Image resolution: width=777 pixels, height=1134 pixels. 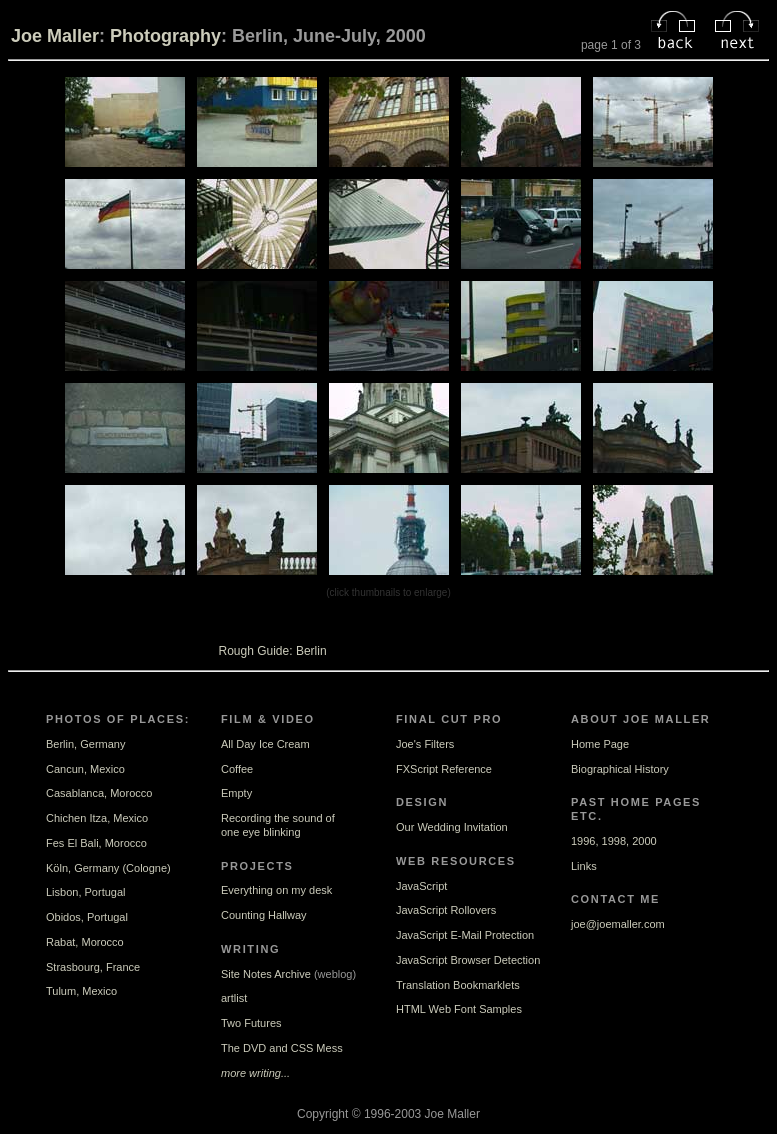 What do you see at coordinates (234, 998) in the screenshot?
I see `artlist` at bounding box center [234, 998].